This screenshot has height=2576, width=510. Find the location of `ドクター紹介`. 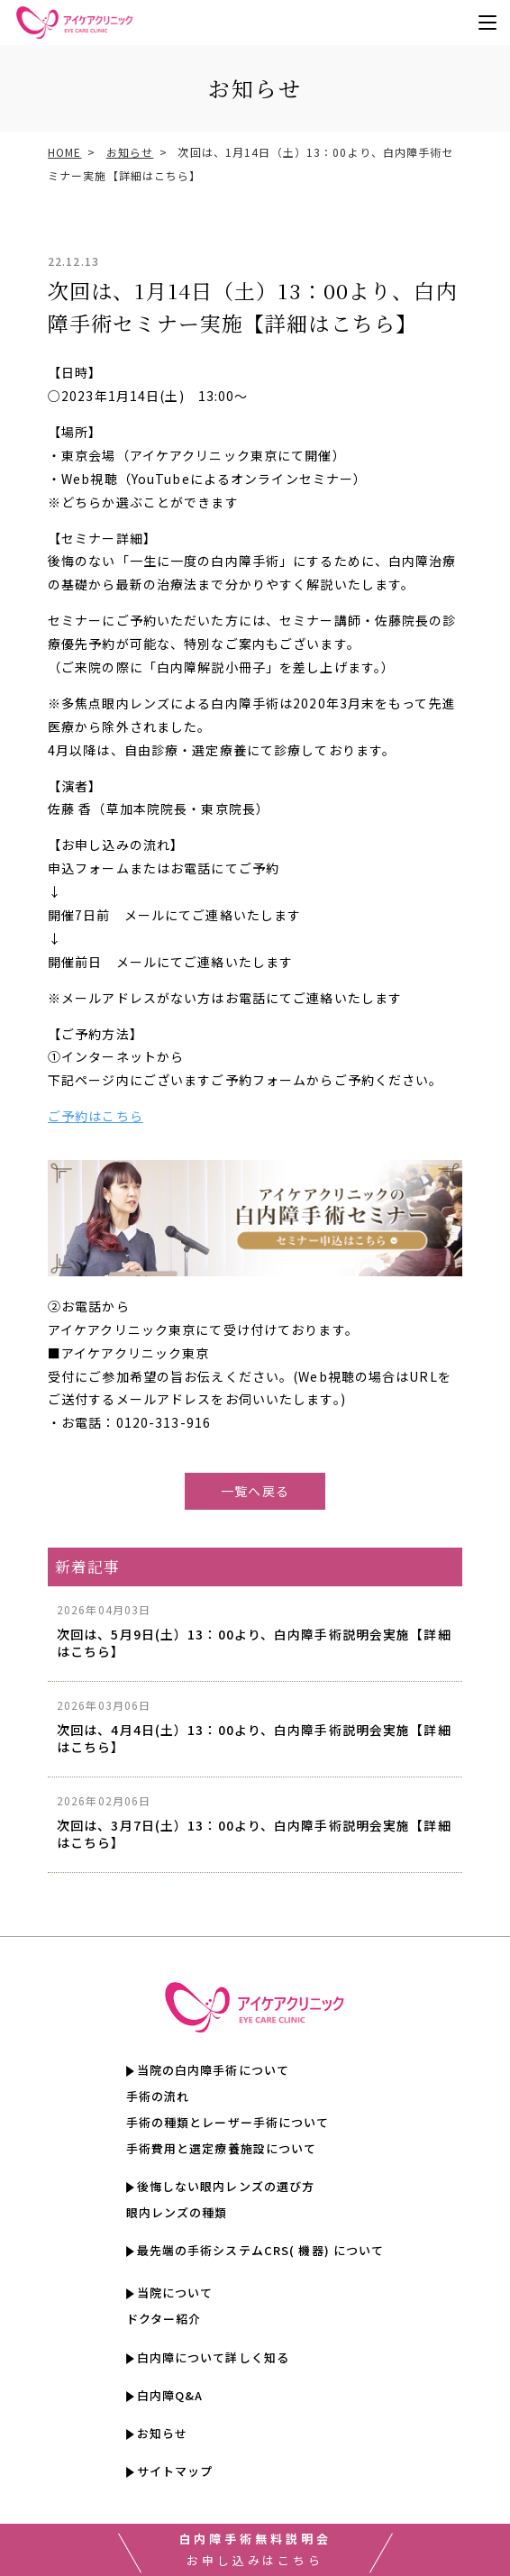

ドクター紹介 is located at coordinates (164, 2319).